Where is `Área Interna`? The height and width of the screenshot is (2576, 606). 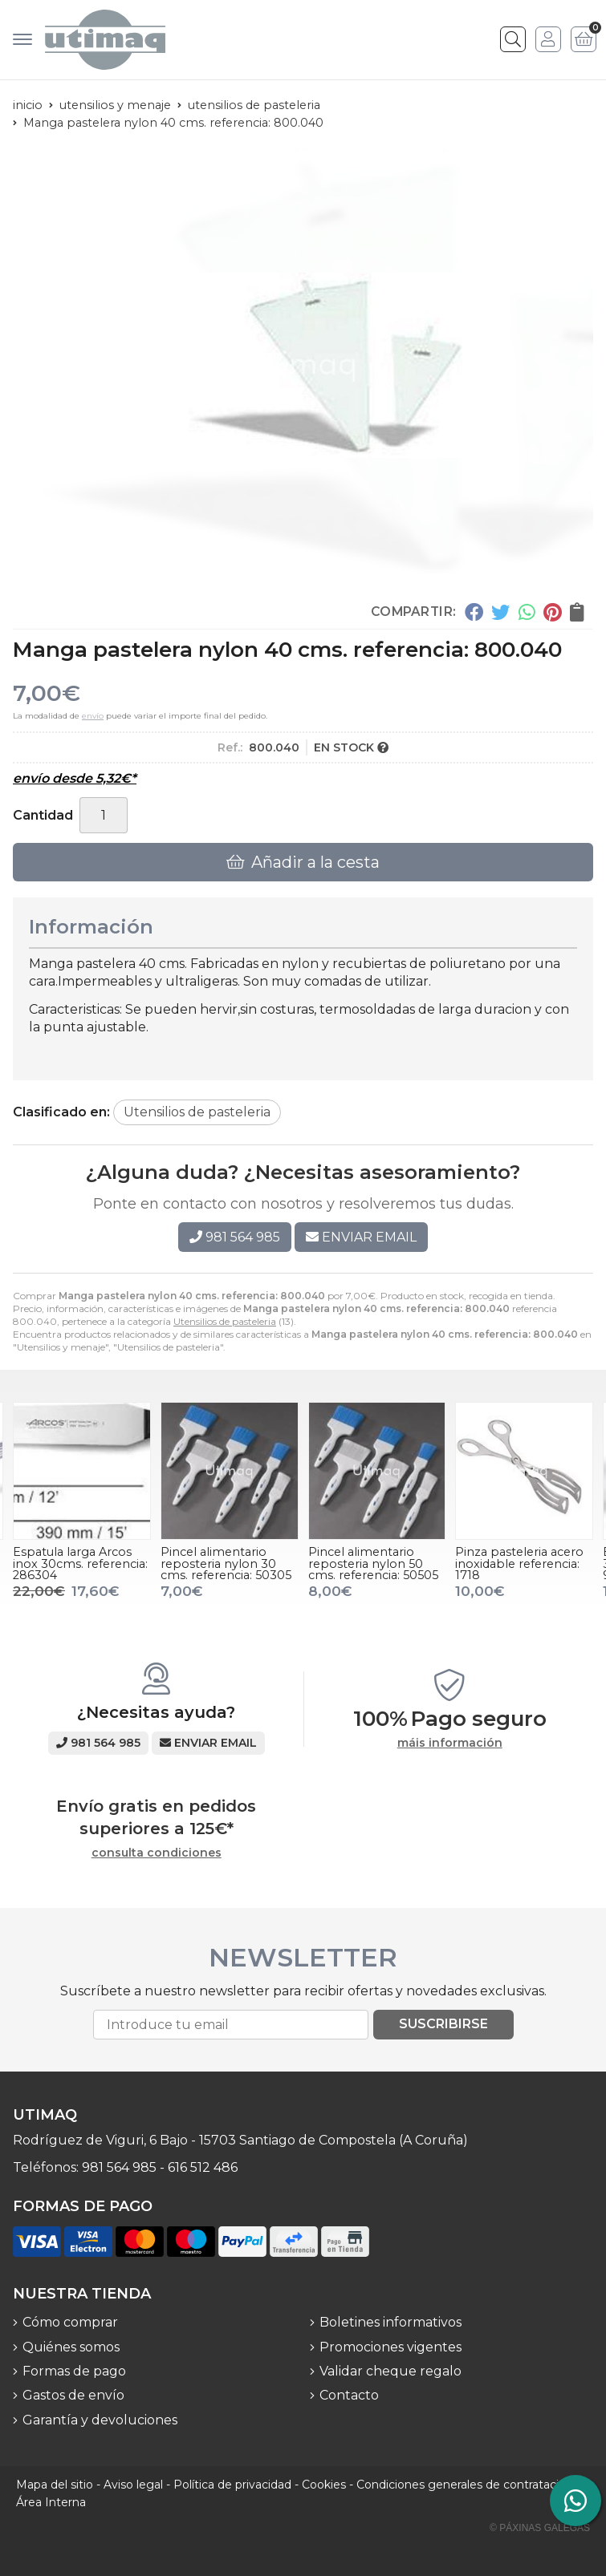 Área Interna is located at coordinates (51, 2502).